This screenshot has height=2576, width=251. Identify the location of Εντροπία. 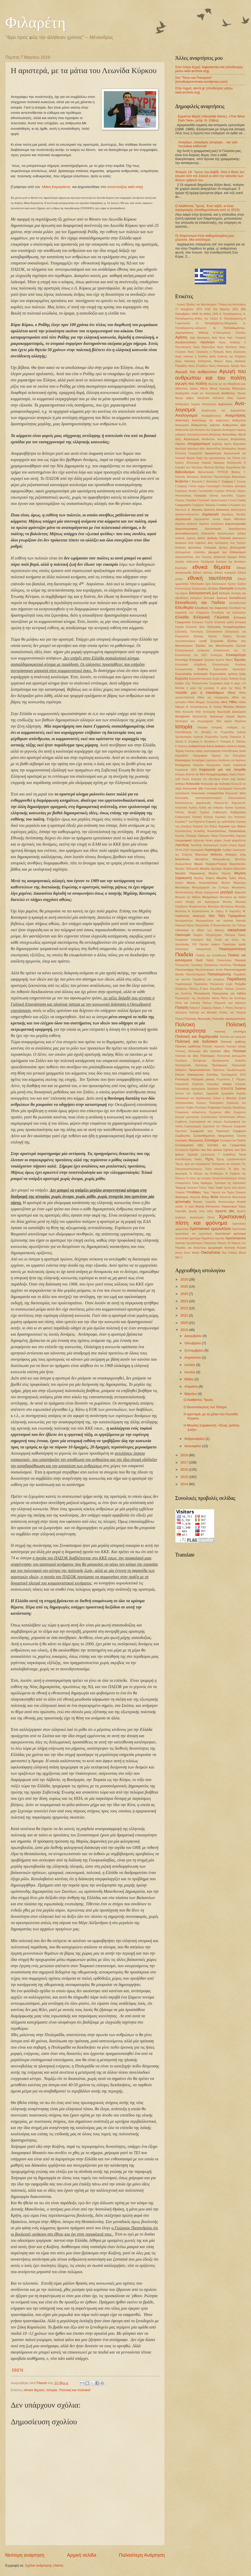
(217, 640).